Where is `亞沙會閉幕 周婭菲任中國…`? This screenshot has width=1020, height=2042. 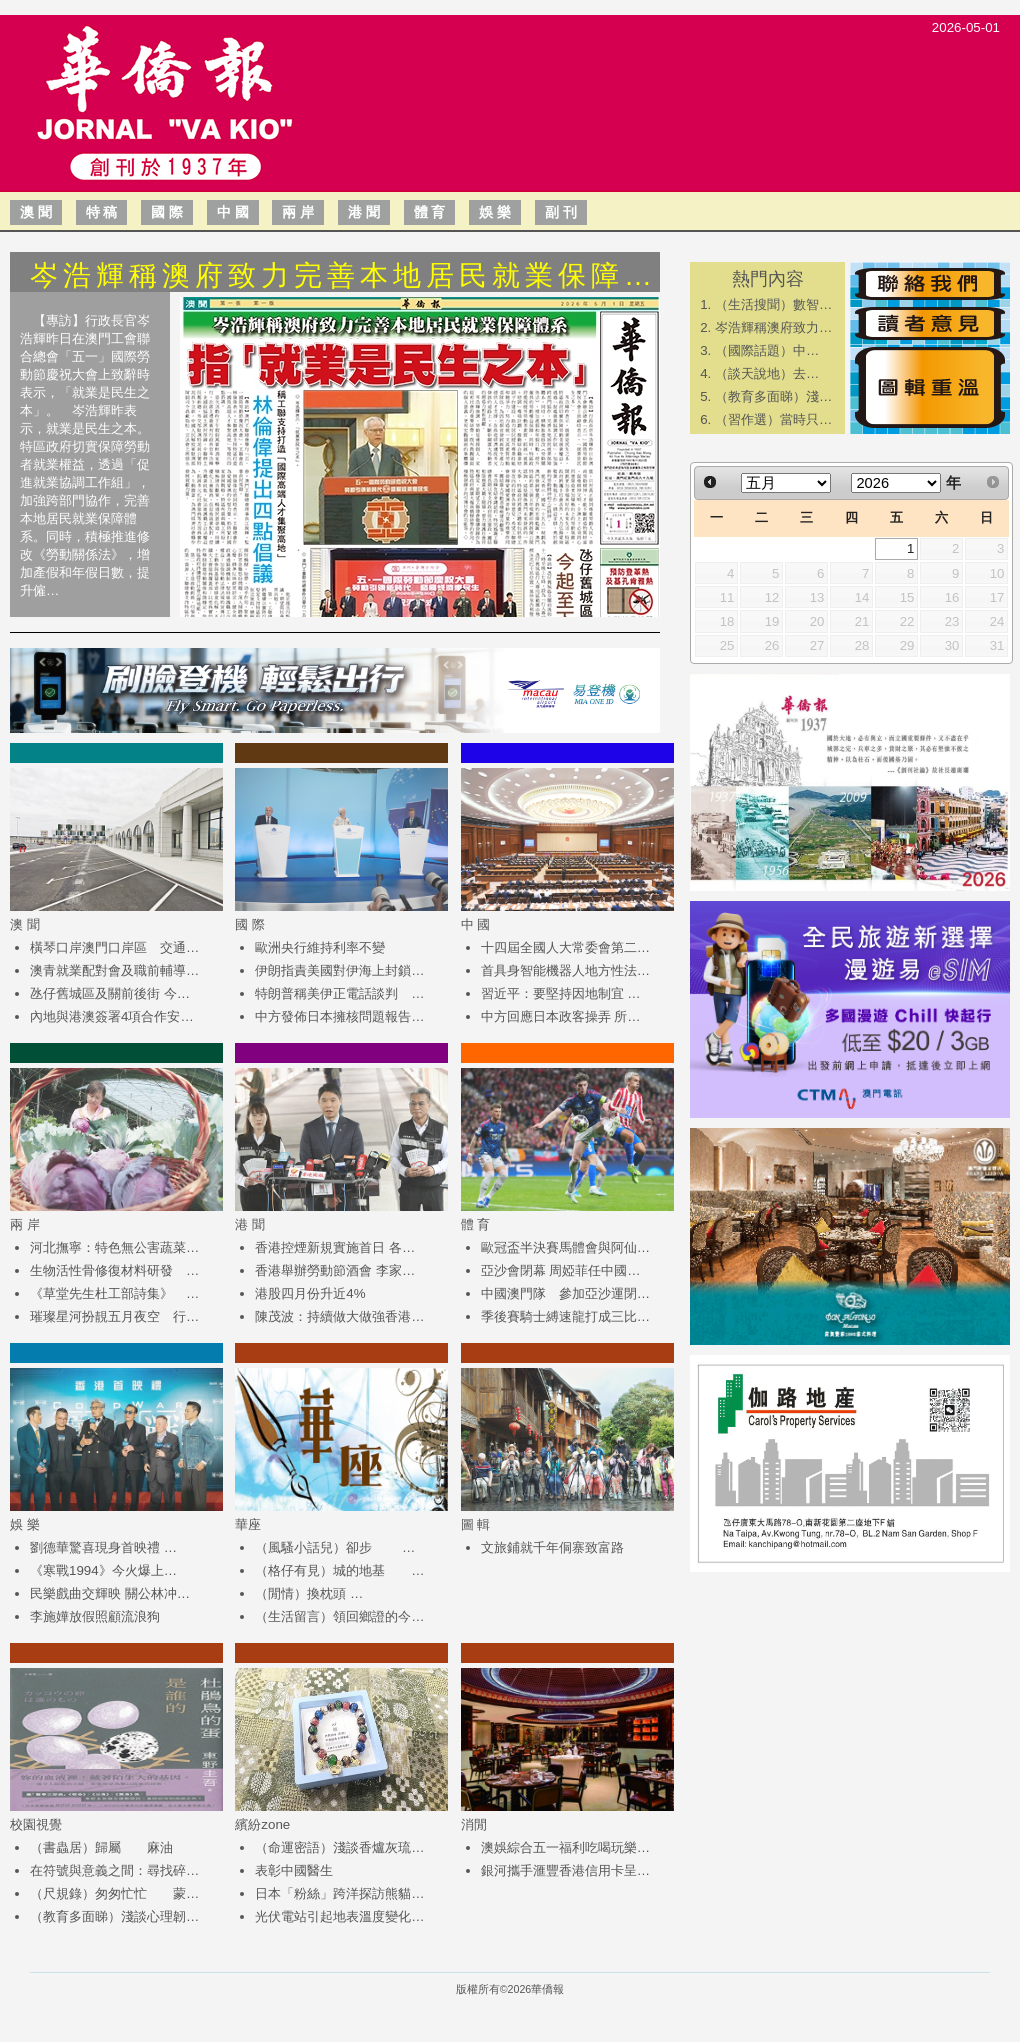
亞沙會閉幕 周婭菲任中國… is located at coordinates (561, 1270).